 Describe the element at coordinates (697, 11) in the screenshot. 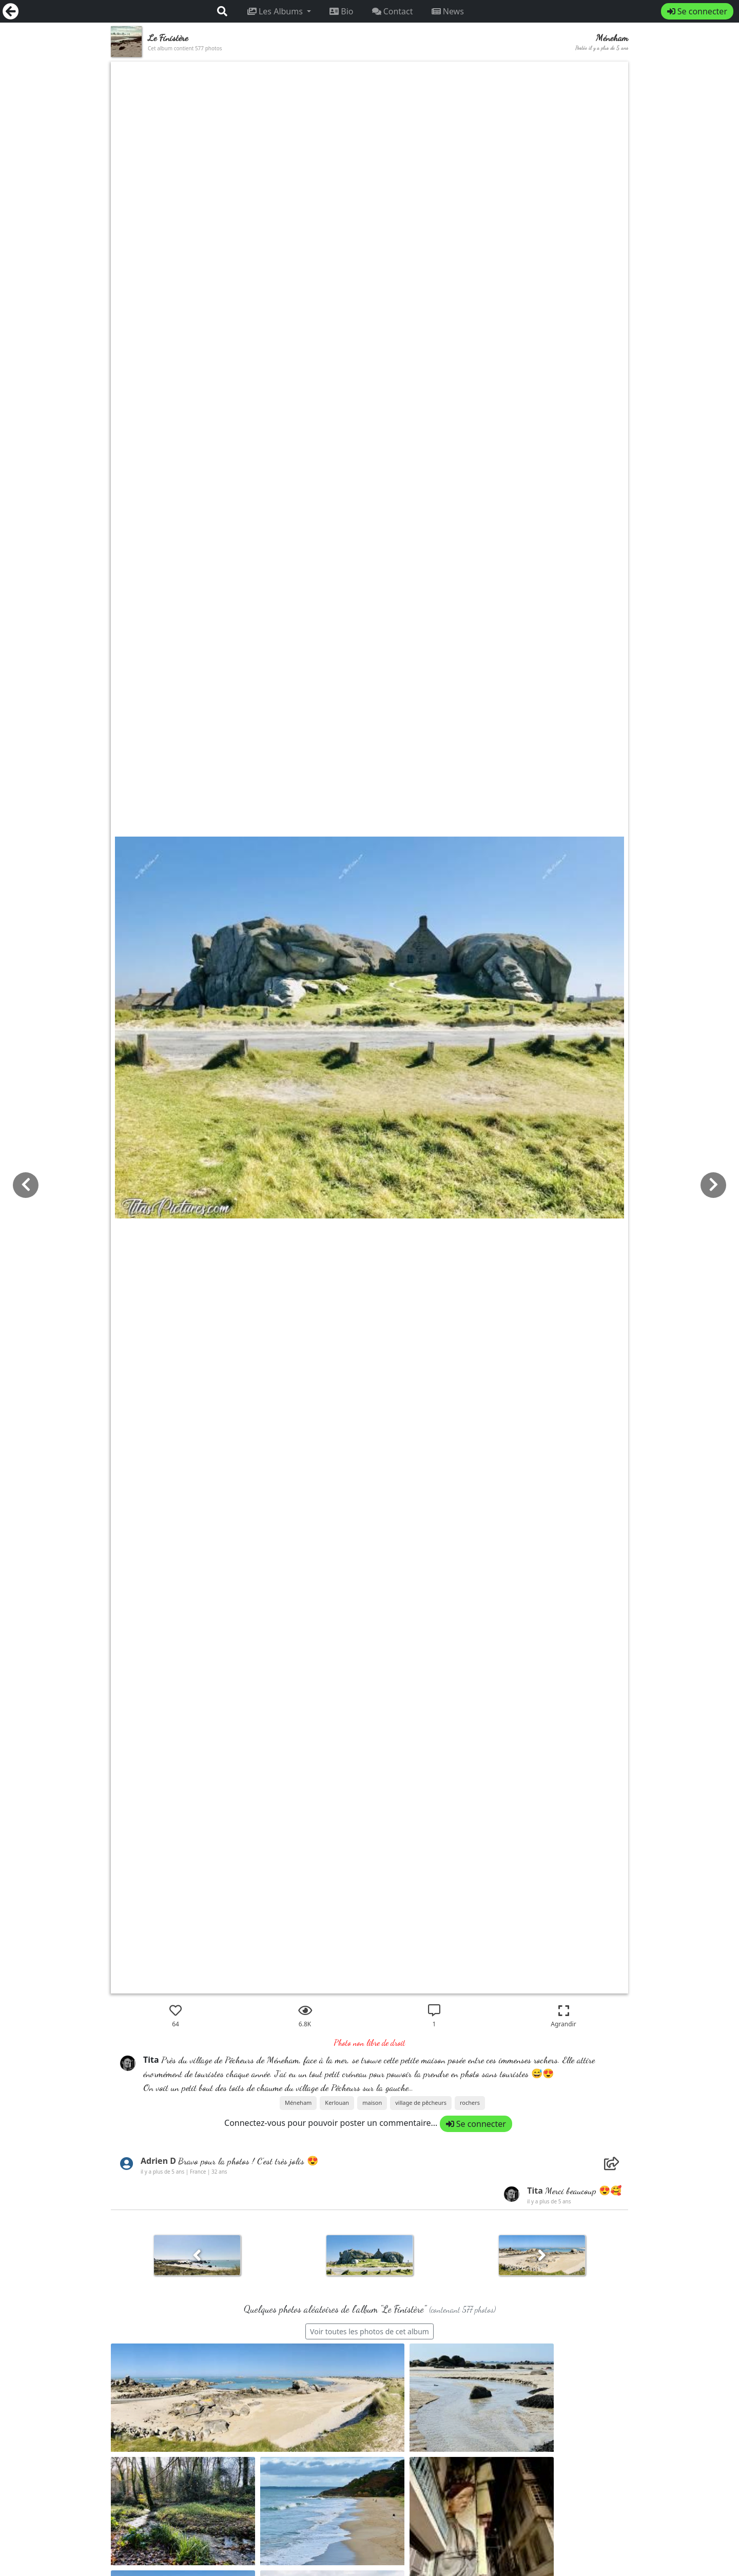

I see `Se connecter` at that location.